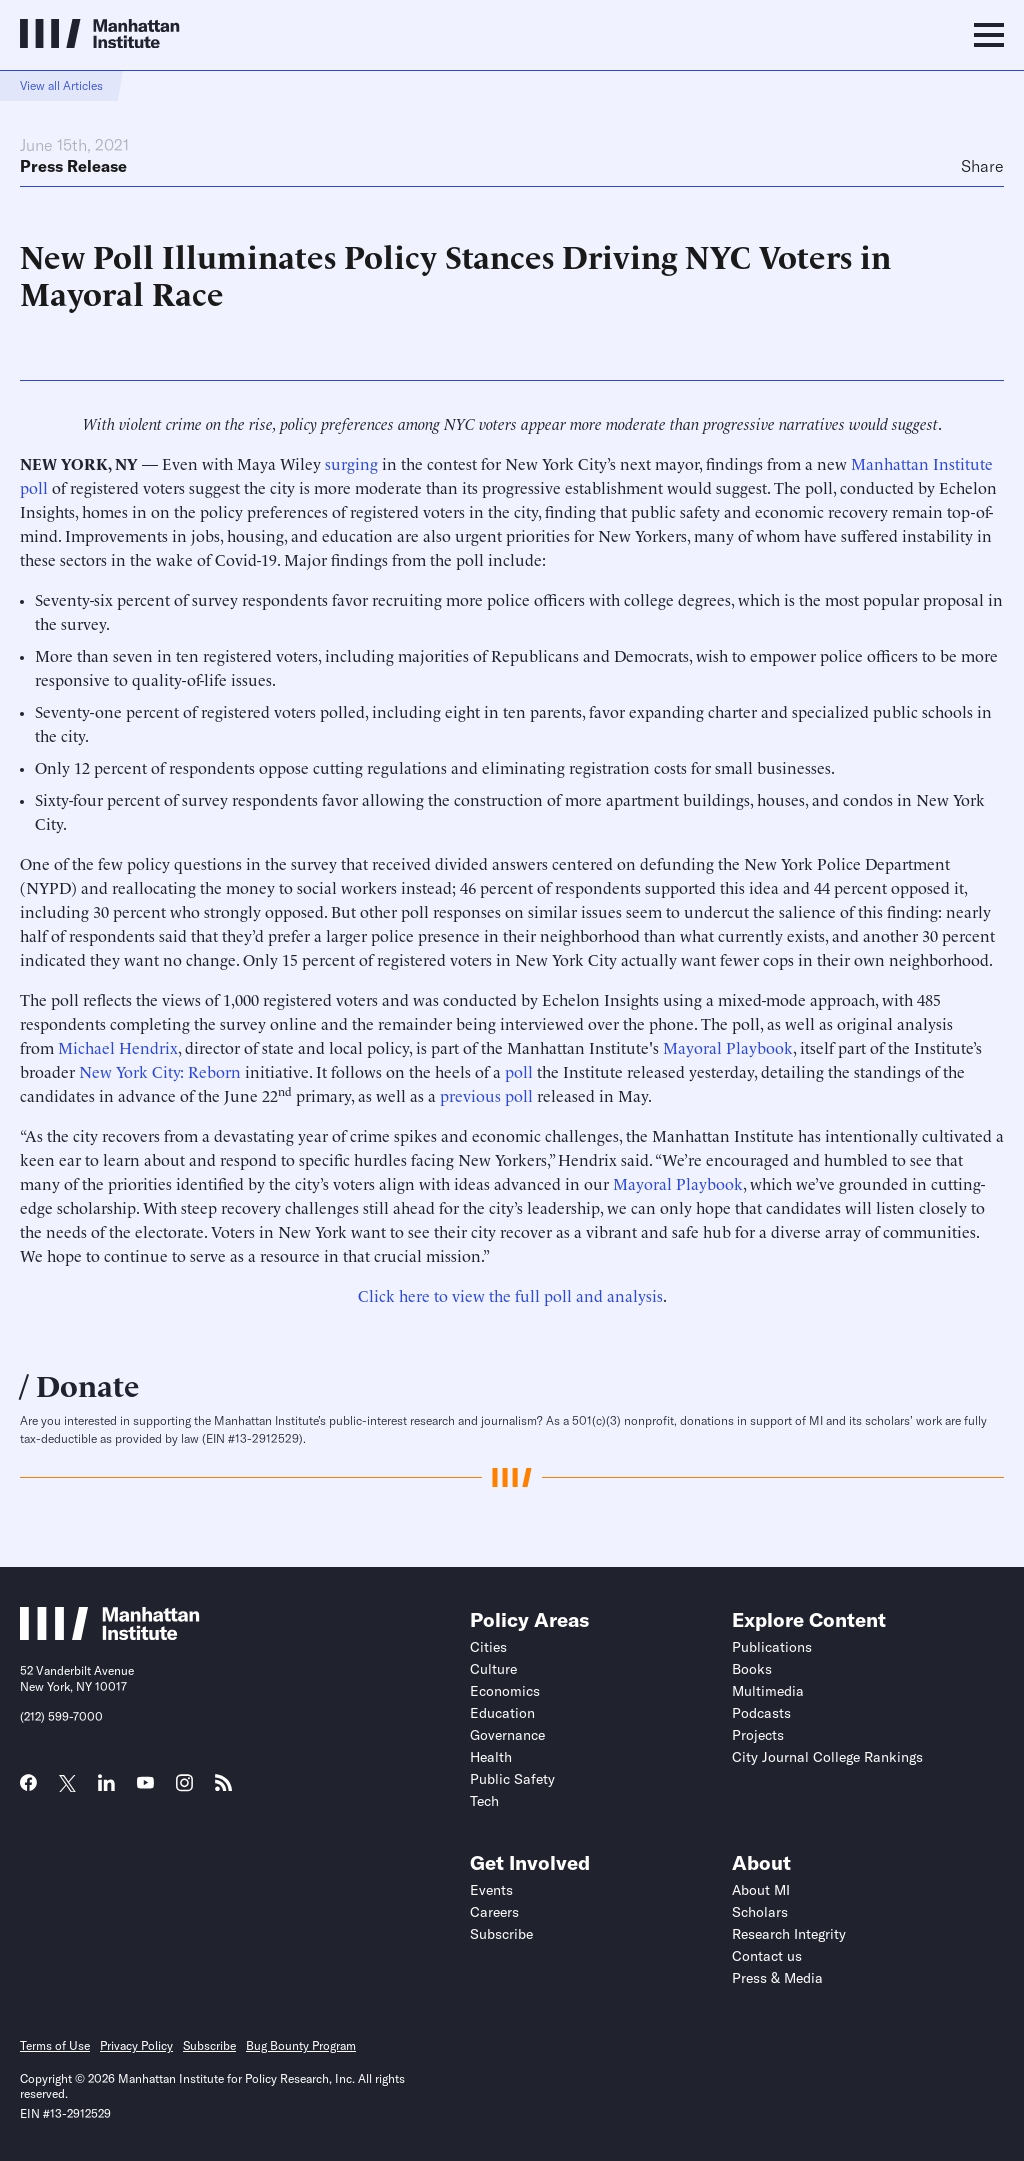 The width and height of the screenshot is (1024, 2161). What do you see at coordinates (501, 1934) in the screenshot?
I see `Subscribe` at bounding box center [501, 1934].